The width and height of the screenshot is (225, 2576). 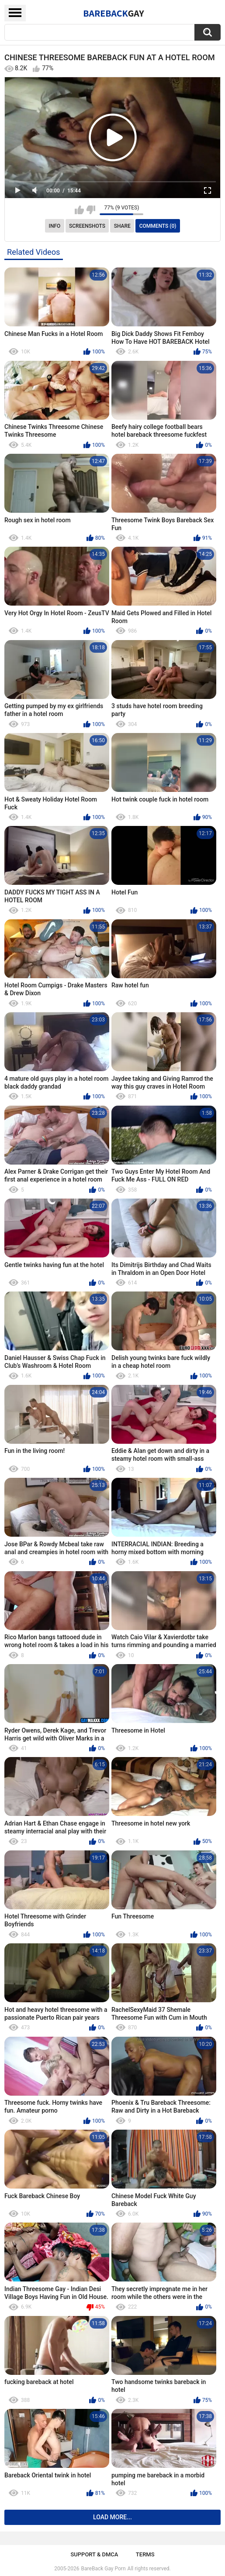 What do you see at coordinates (87, 226) in the screenshot?
I see `Screenshots` at bounding box center [87, 226].